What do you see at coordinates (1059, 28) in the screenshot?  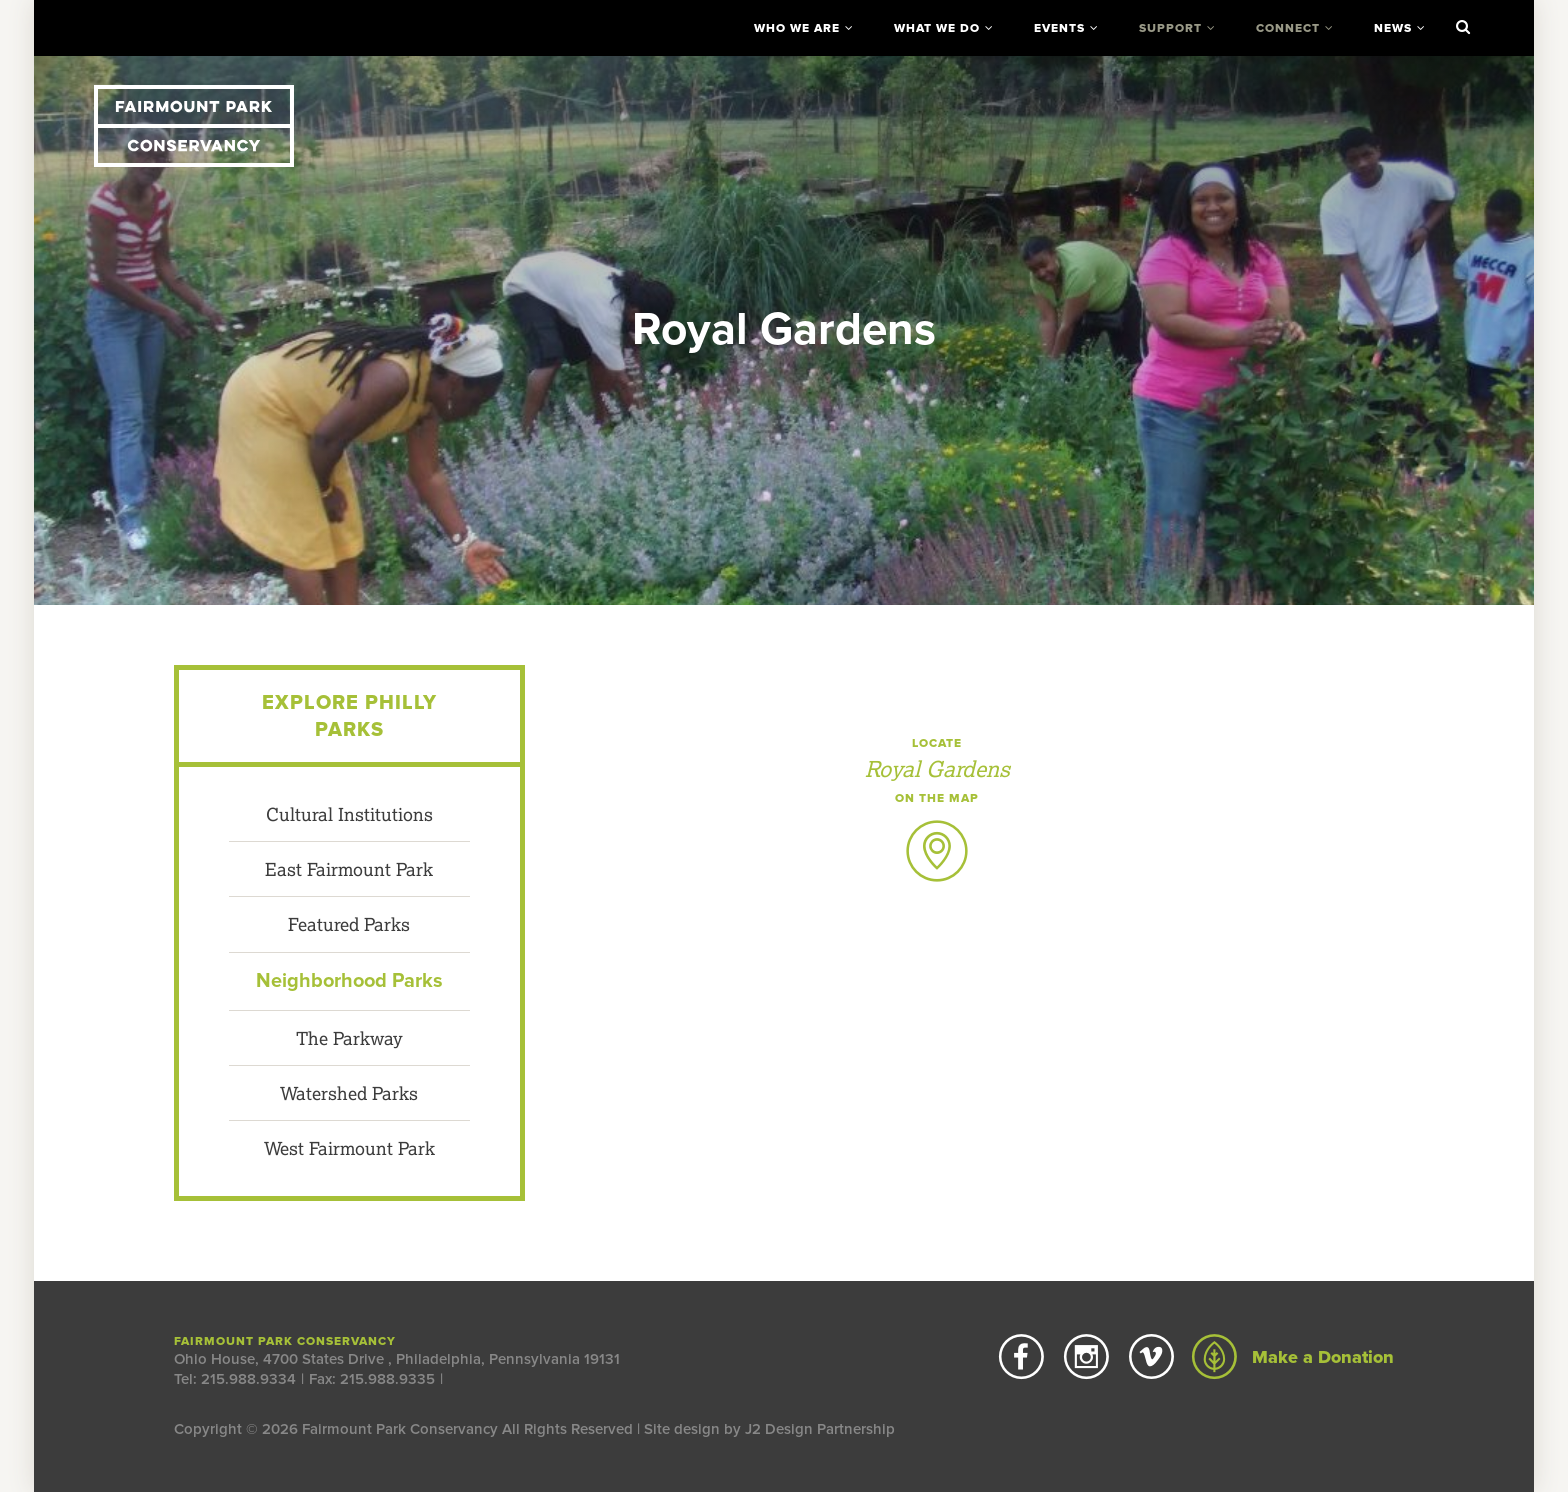 I see `Events` at bounding box center [1059, 28].